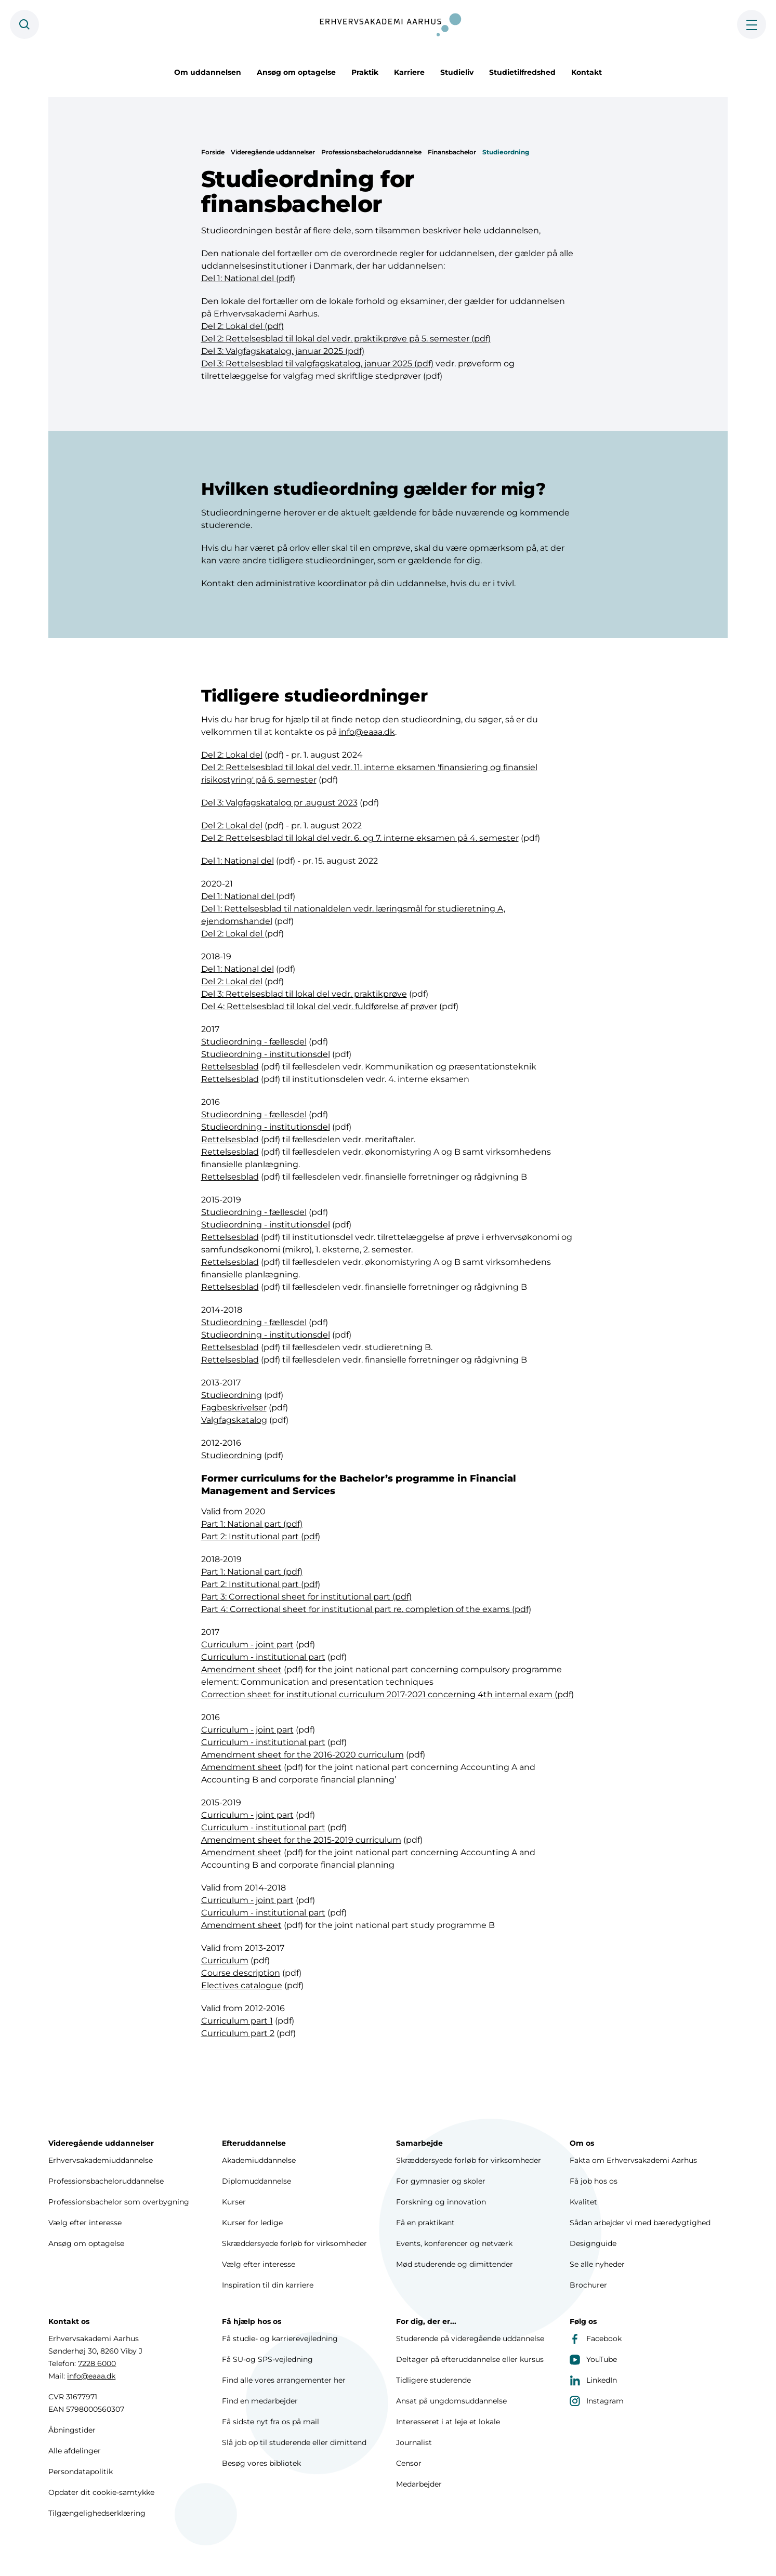 The width and height of the screenshot is (776, 2576). What do you see at coordinates (270, 2421) in the screenshot?
I see `Få sidste nyt fra os på mail` at bounding box center [270, 2421].